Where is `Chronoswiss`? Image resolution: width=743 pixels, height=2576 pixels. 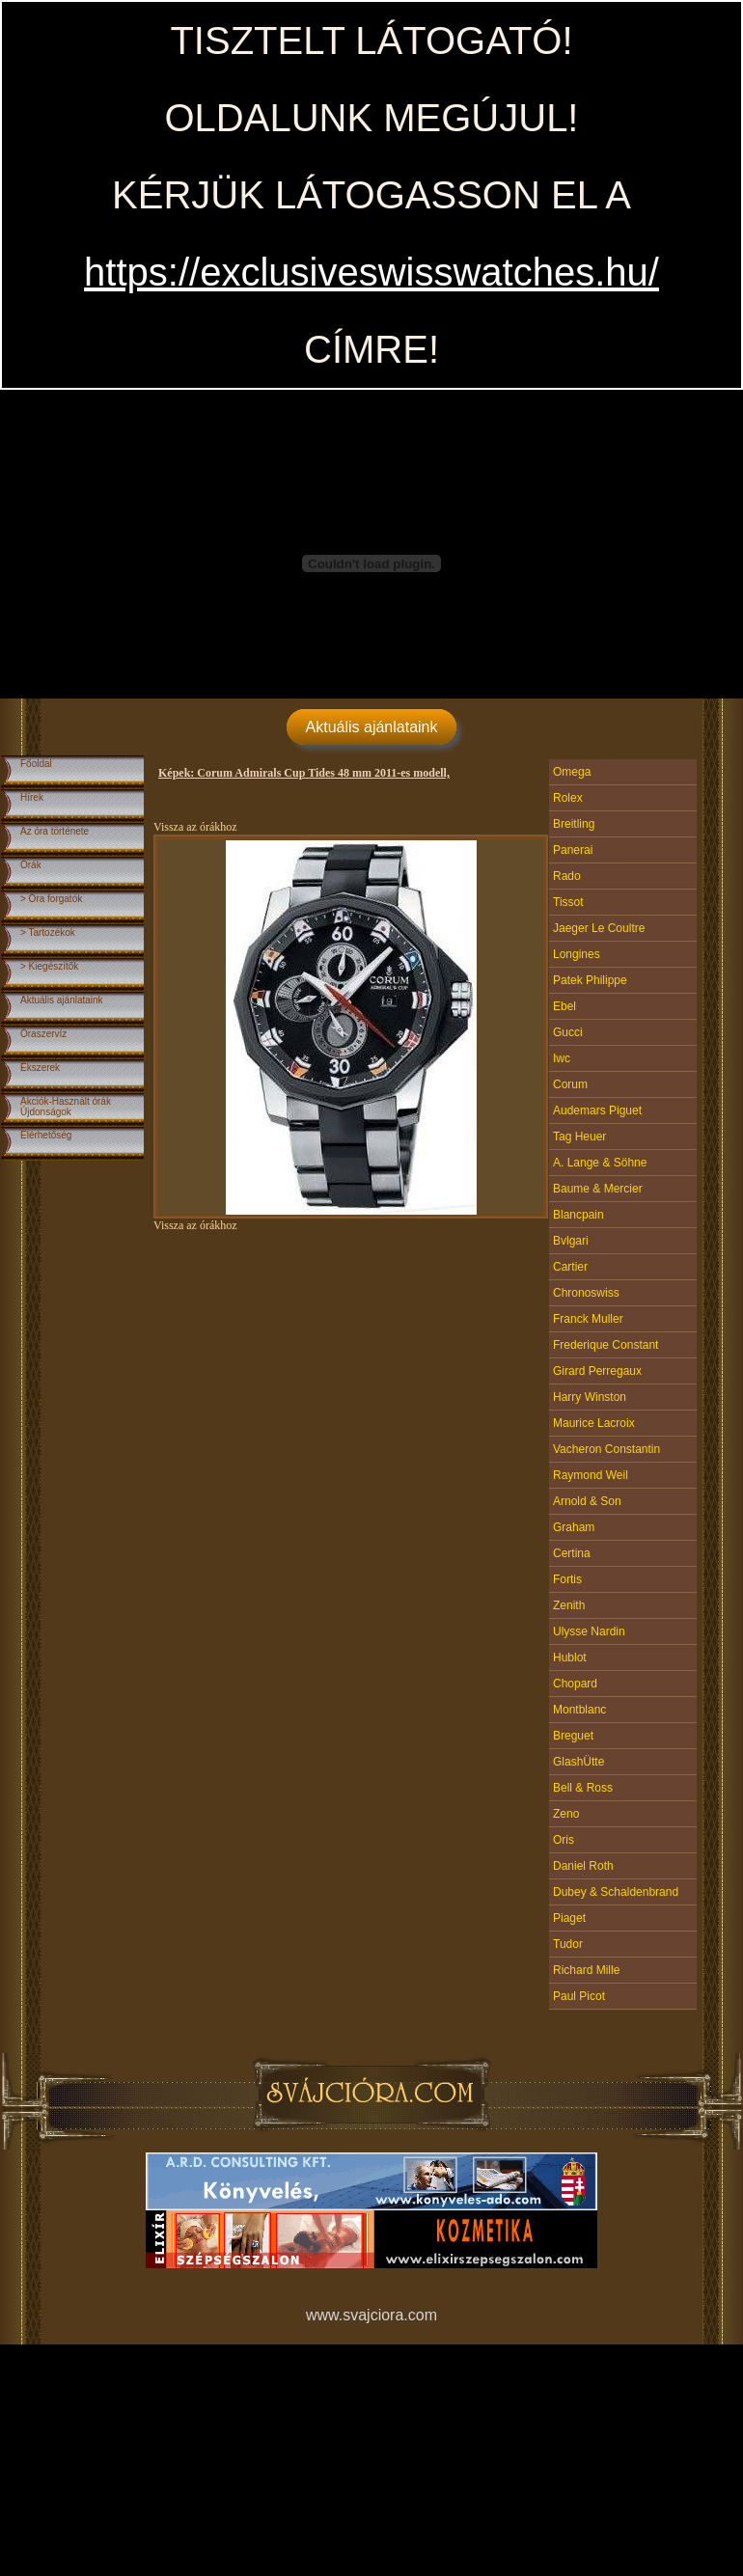 Chronoswiss is located at coordinates (586, 1293).